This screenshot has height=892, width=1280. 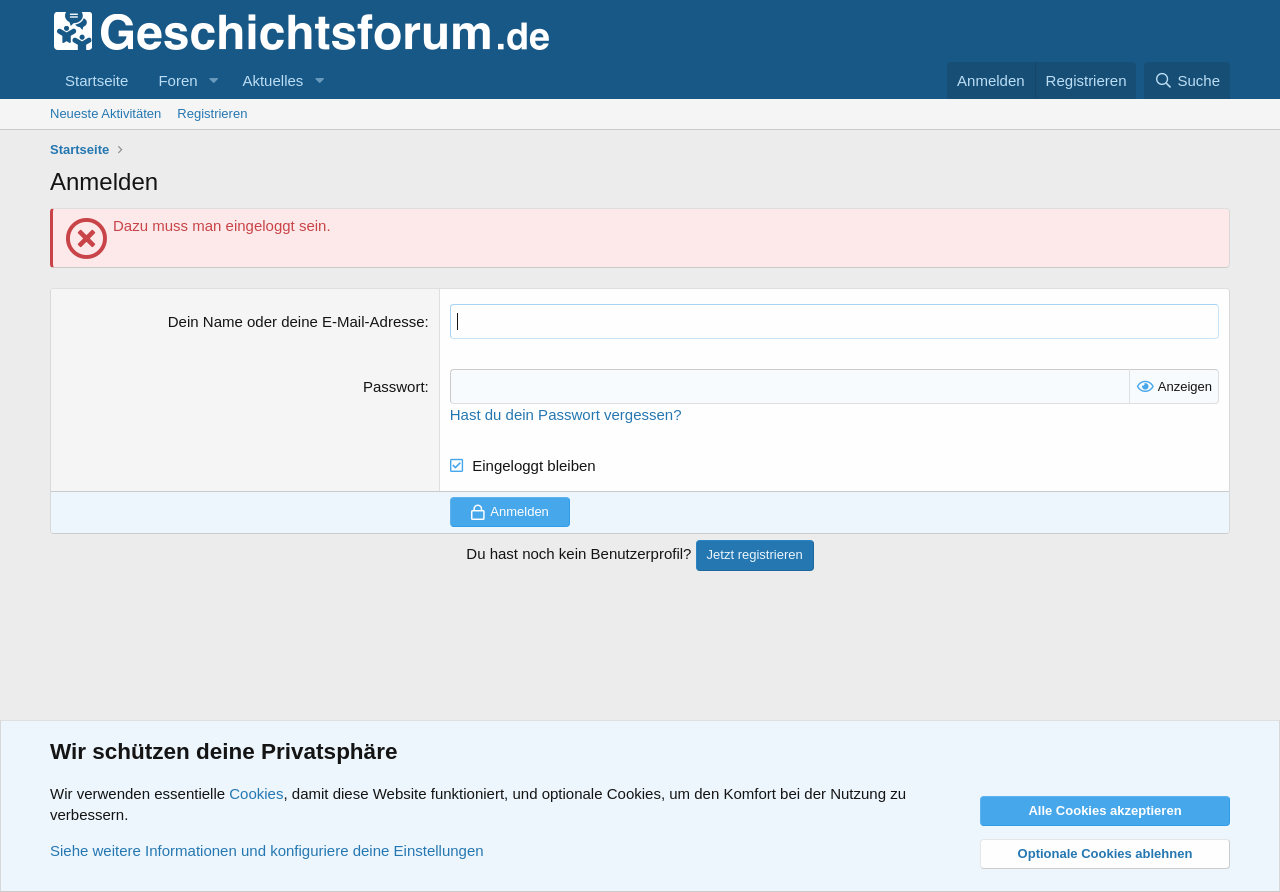 What do you see at coordinates (105, 113) in the screenshot?
I see `Neueste Aktivitäten` at bounding box center [105, 113].